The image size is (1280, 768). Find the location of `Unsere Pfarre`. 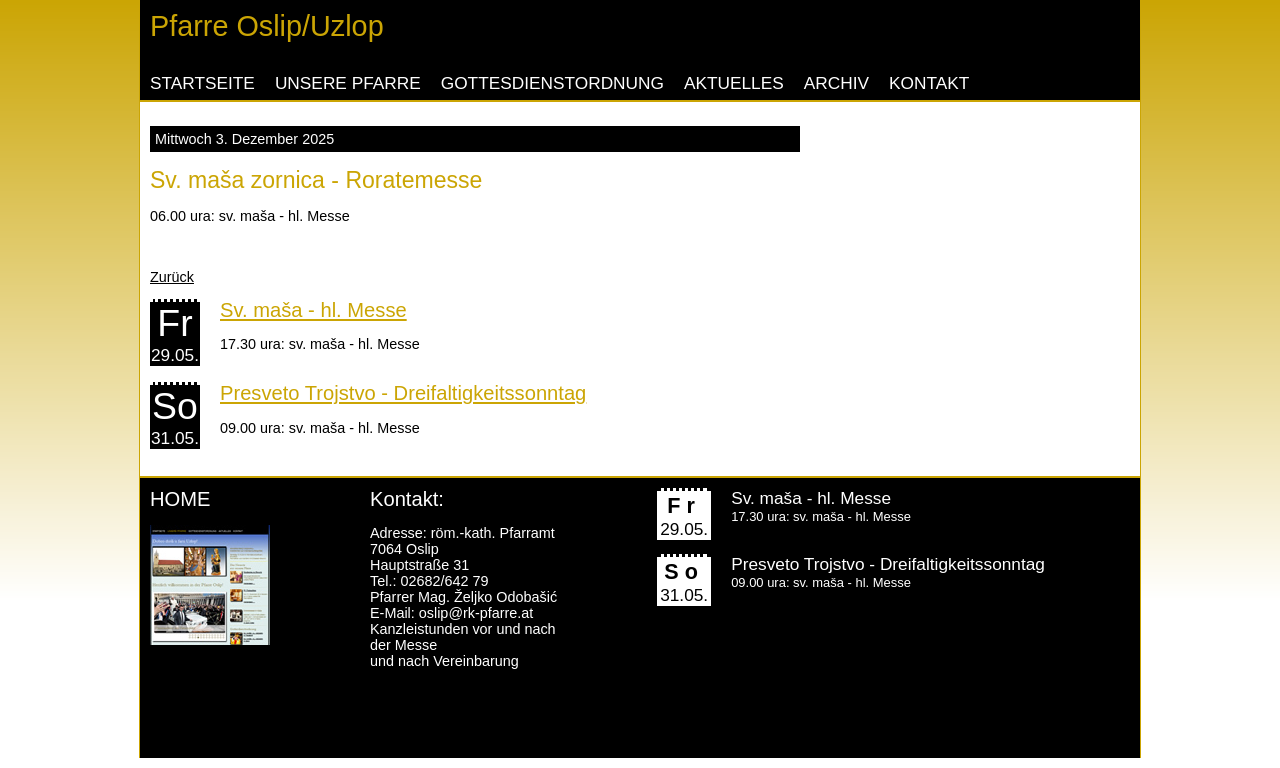

Unsere Pfarre is located at coordinates (348, 83).